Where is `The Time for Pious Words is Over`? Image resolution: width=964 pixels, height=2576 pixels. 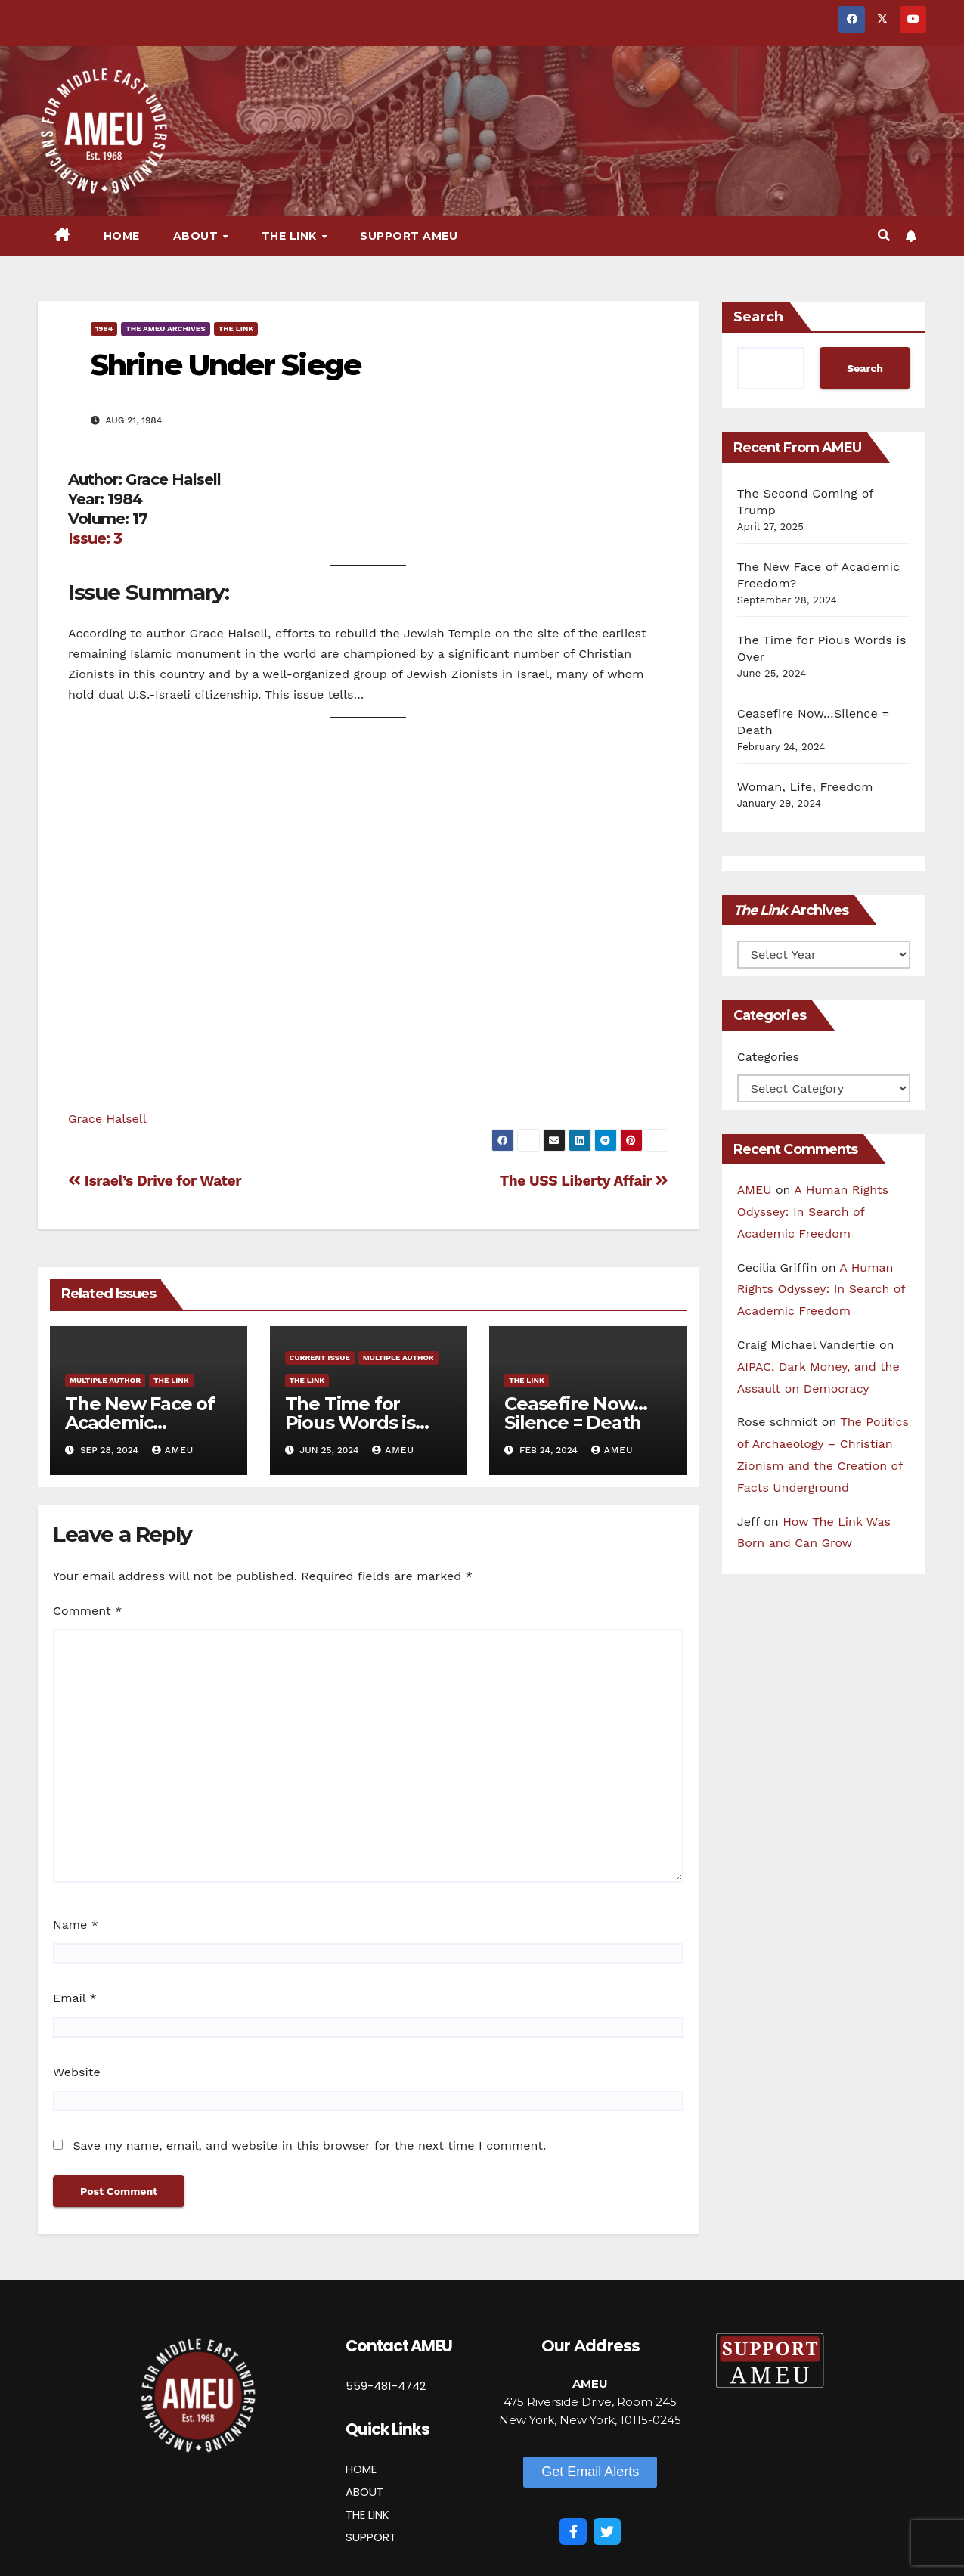 The Time for Pious Words is Over is located at coordinates (350, 1422).